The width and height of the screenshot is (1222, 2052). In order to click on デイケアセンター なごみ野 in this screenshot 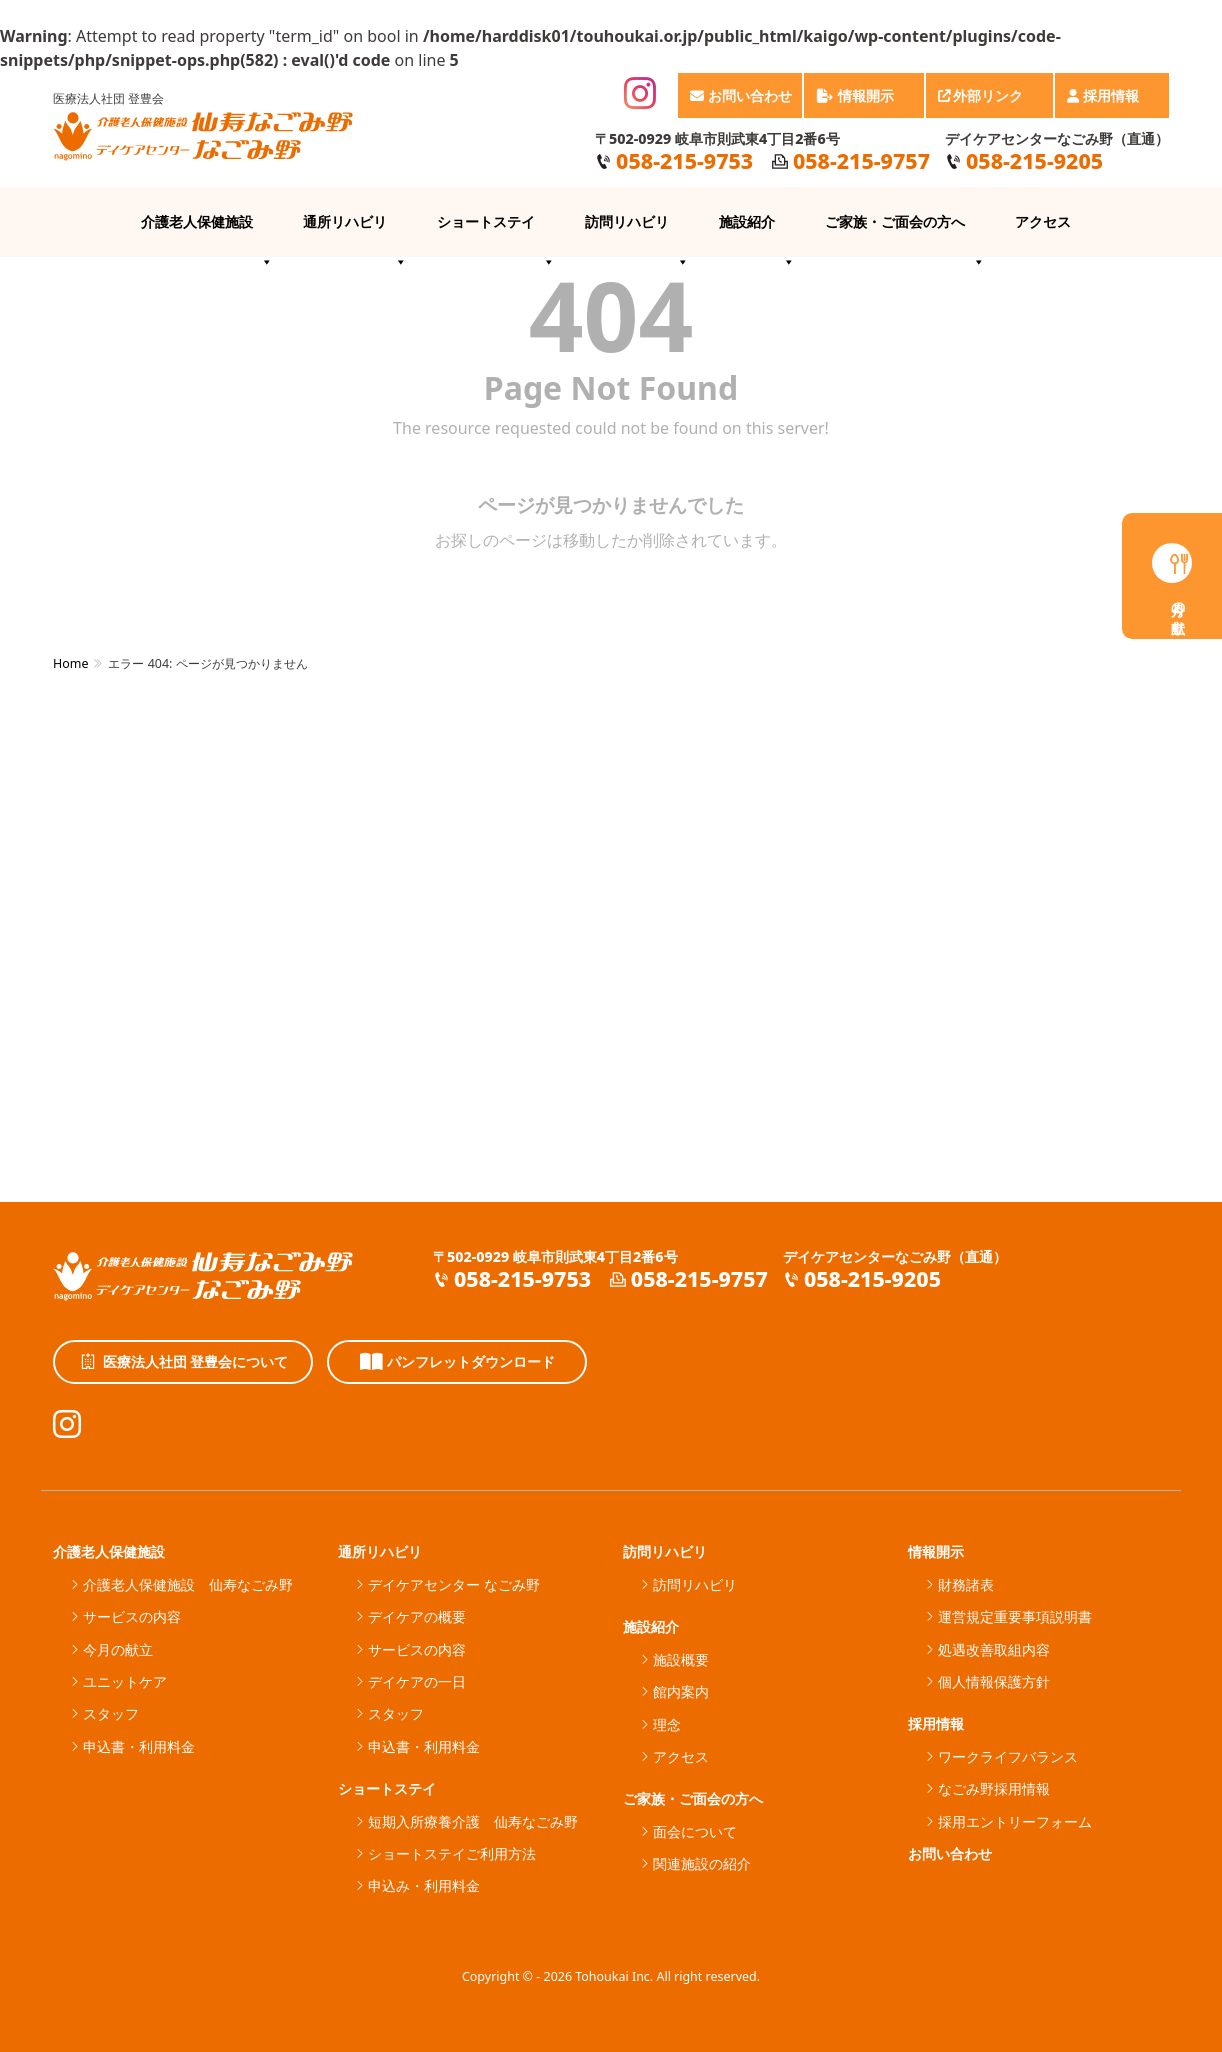, I will do `click(454, 1584)`.